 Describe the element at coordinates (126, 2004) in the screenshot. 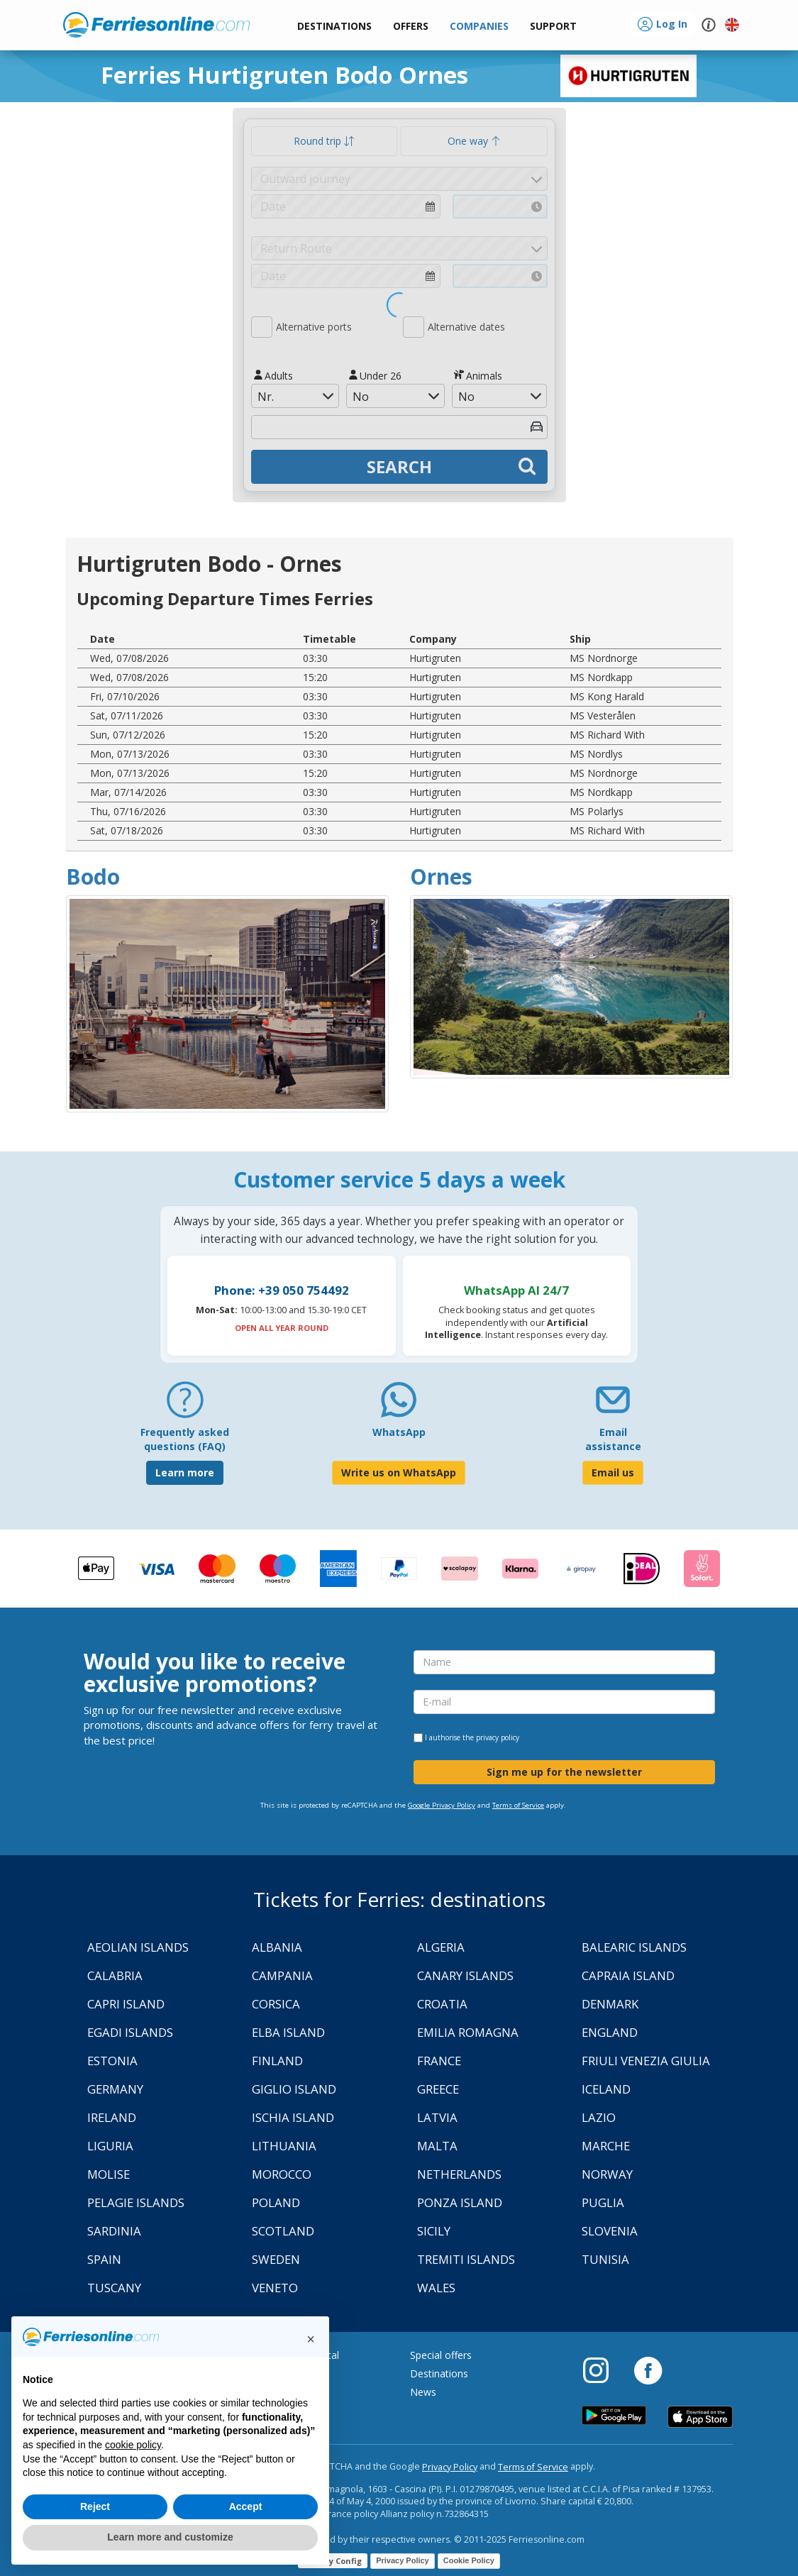

I see `Capri Island` at that location.